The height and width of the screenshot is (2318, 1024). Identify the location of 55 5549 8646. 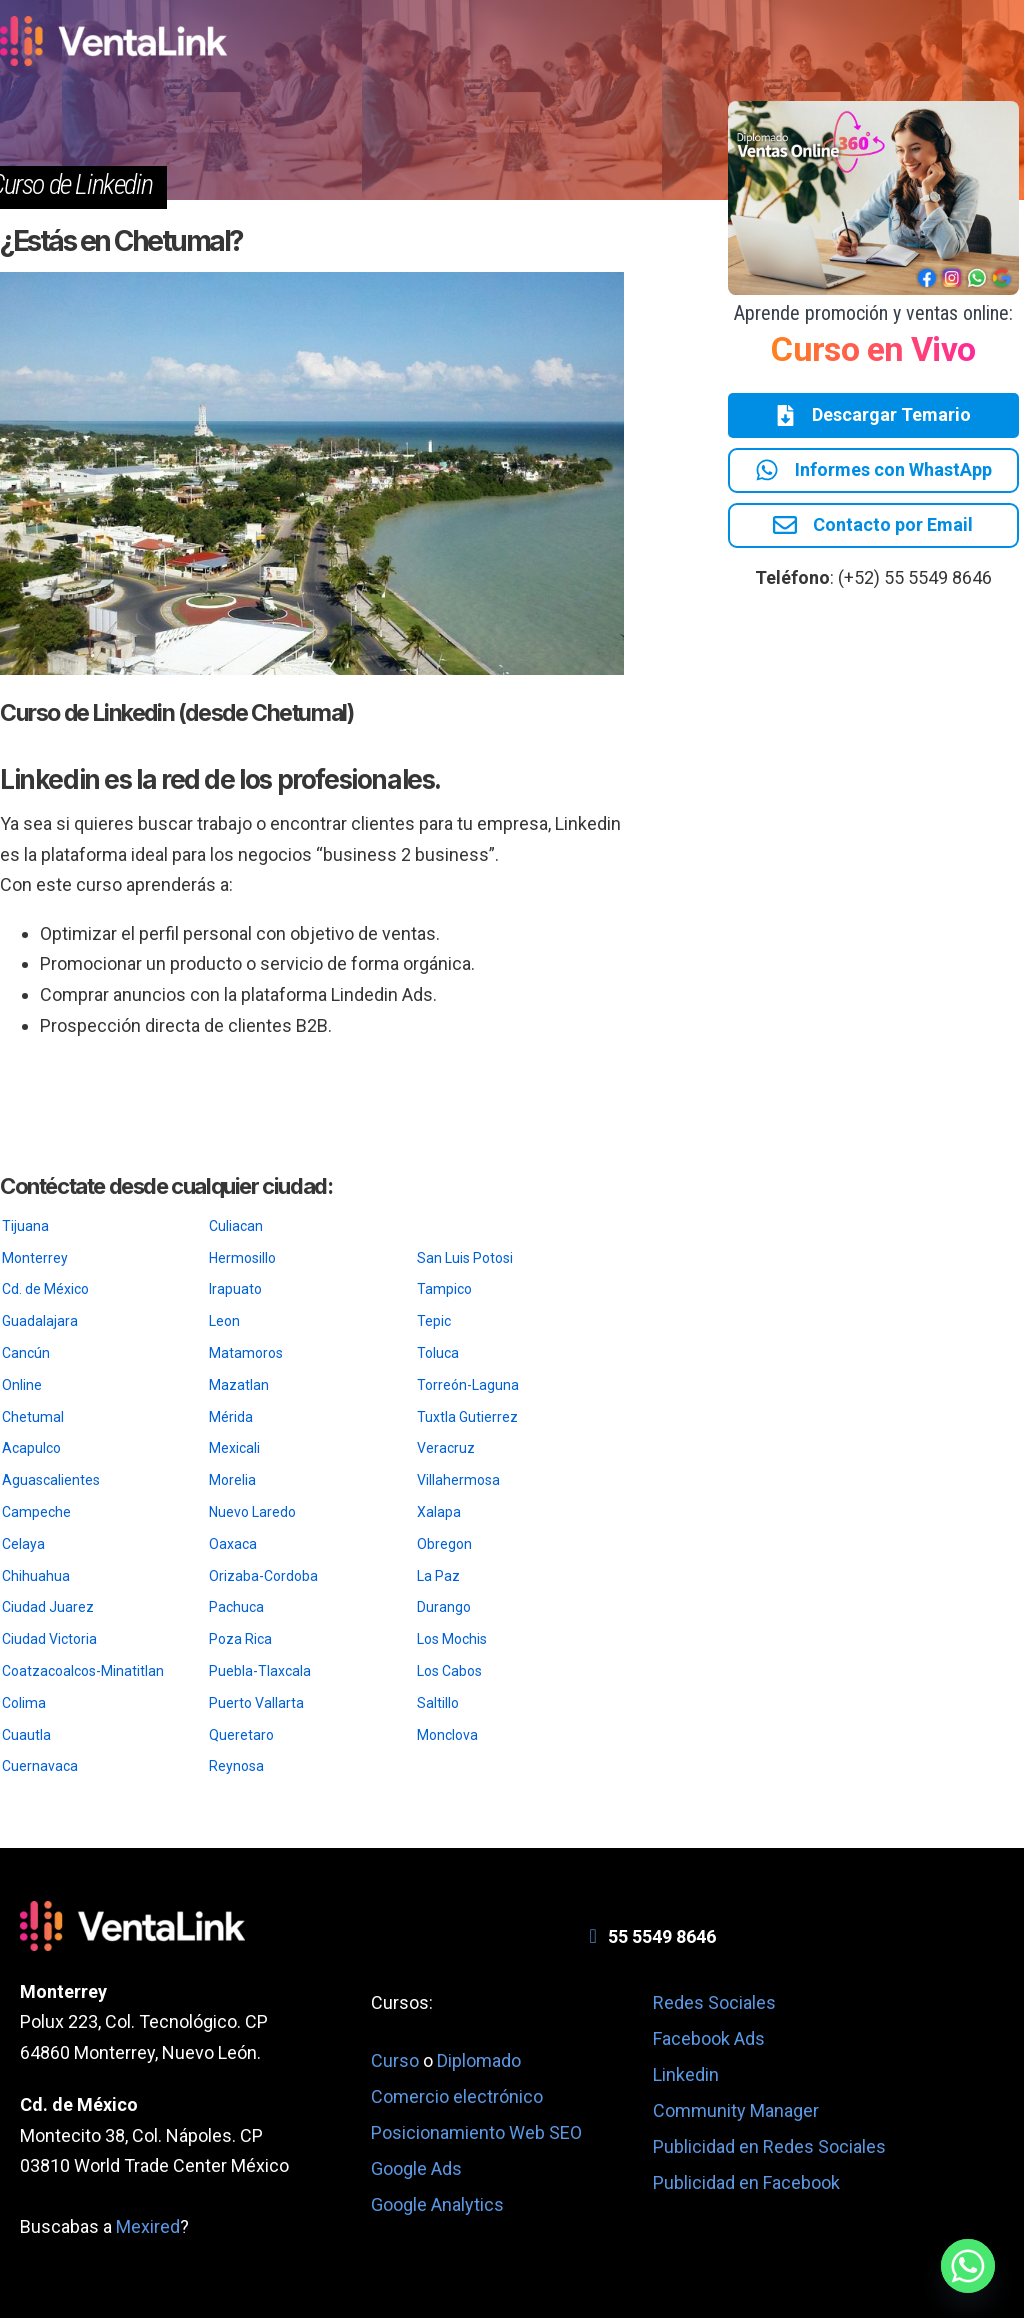
(662, 1936).